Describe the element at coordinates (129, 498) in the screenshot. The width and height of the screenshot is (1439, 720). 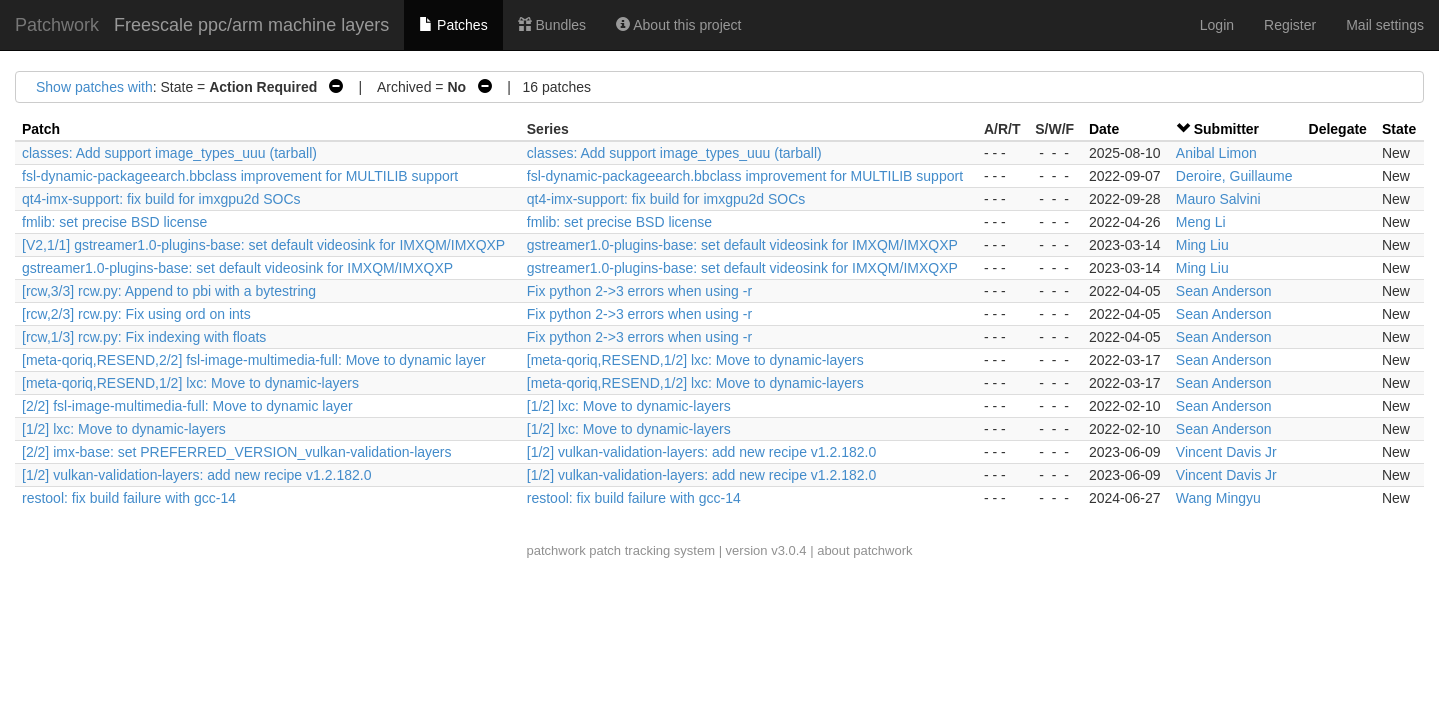
I see `restool: fix build failure with gcc-14` at that location.